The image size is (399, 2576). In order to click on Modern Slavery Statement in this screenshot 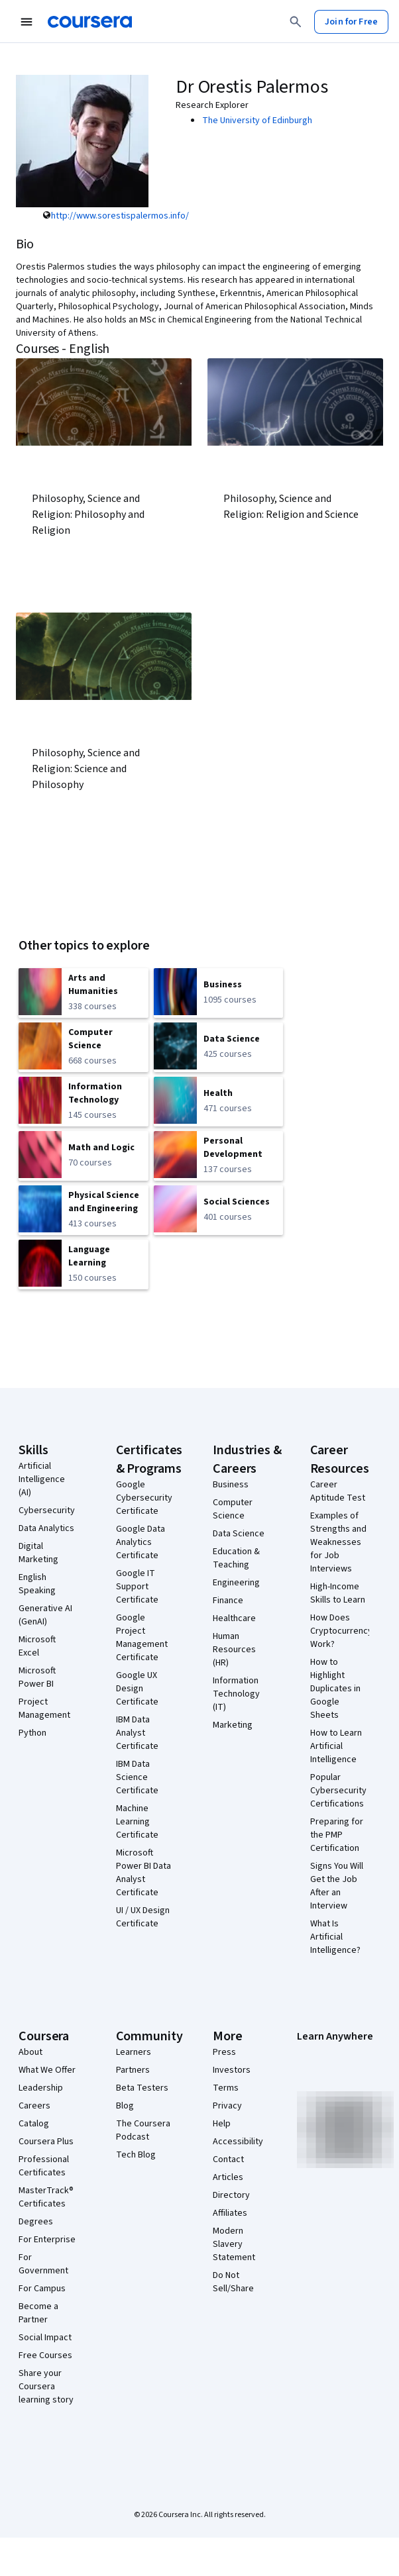, I will do `click(234, 2244)`.